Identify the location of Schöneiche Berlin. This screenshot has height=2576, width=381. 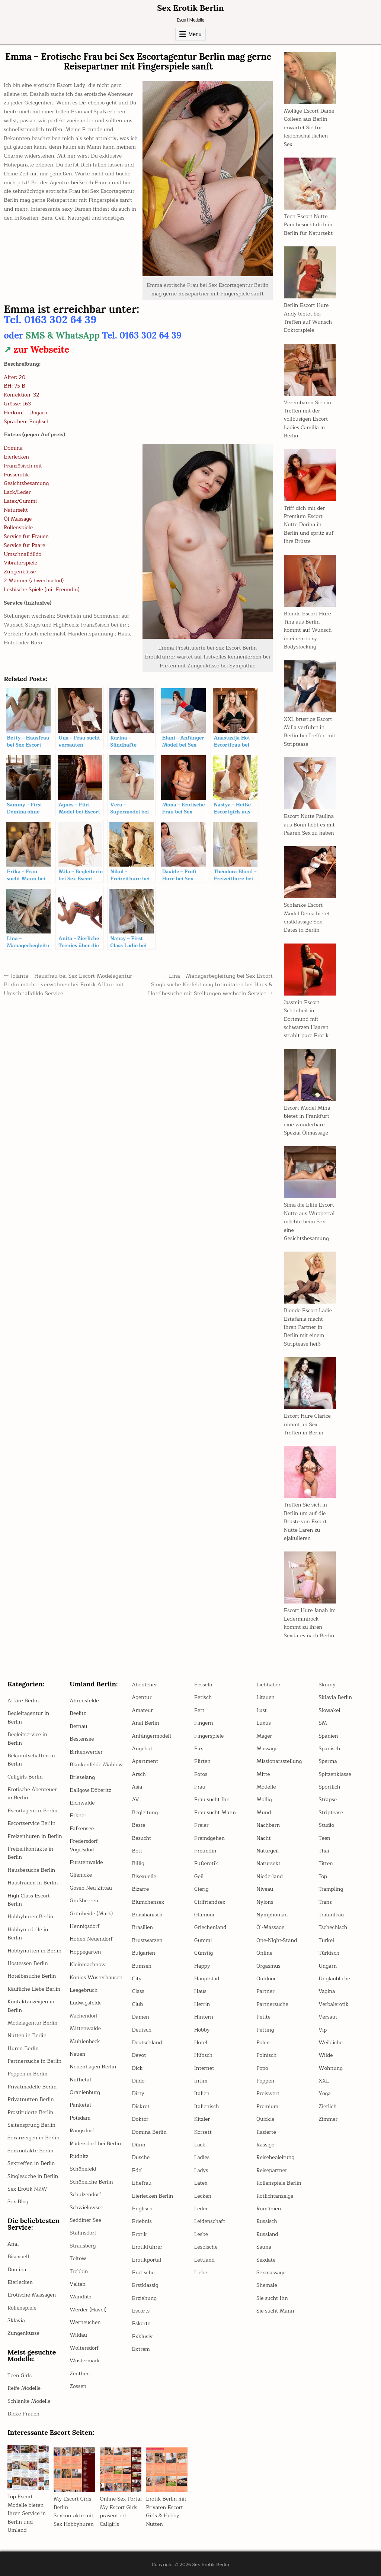
(91, 2182).